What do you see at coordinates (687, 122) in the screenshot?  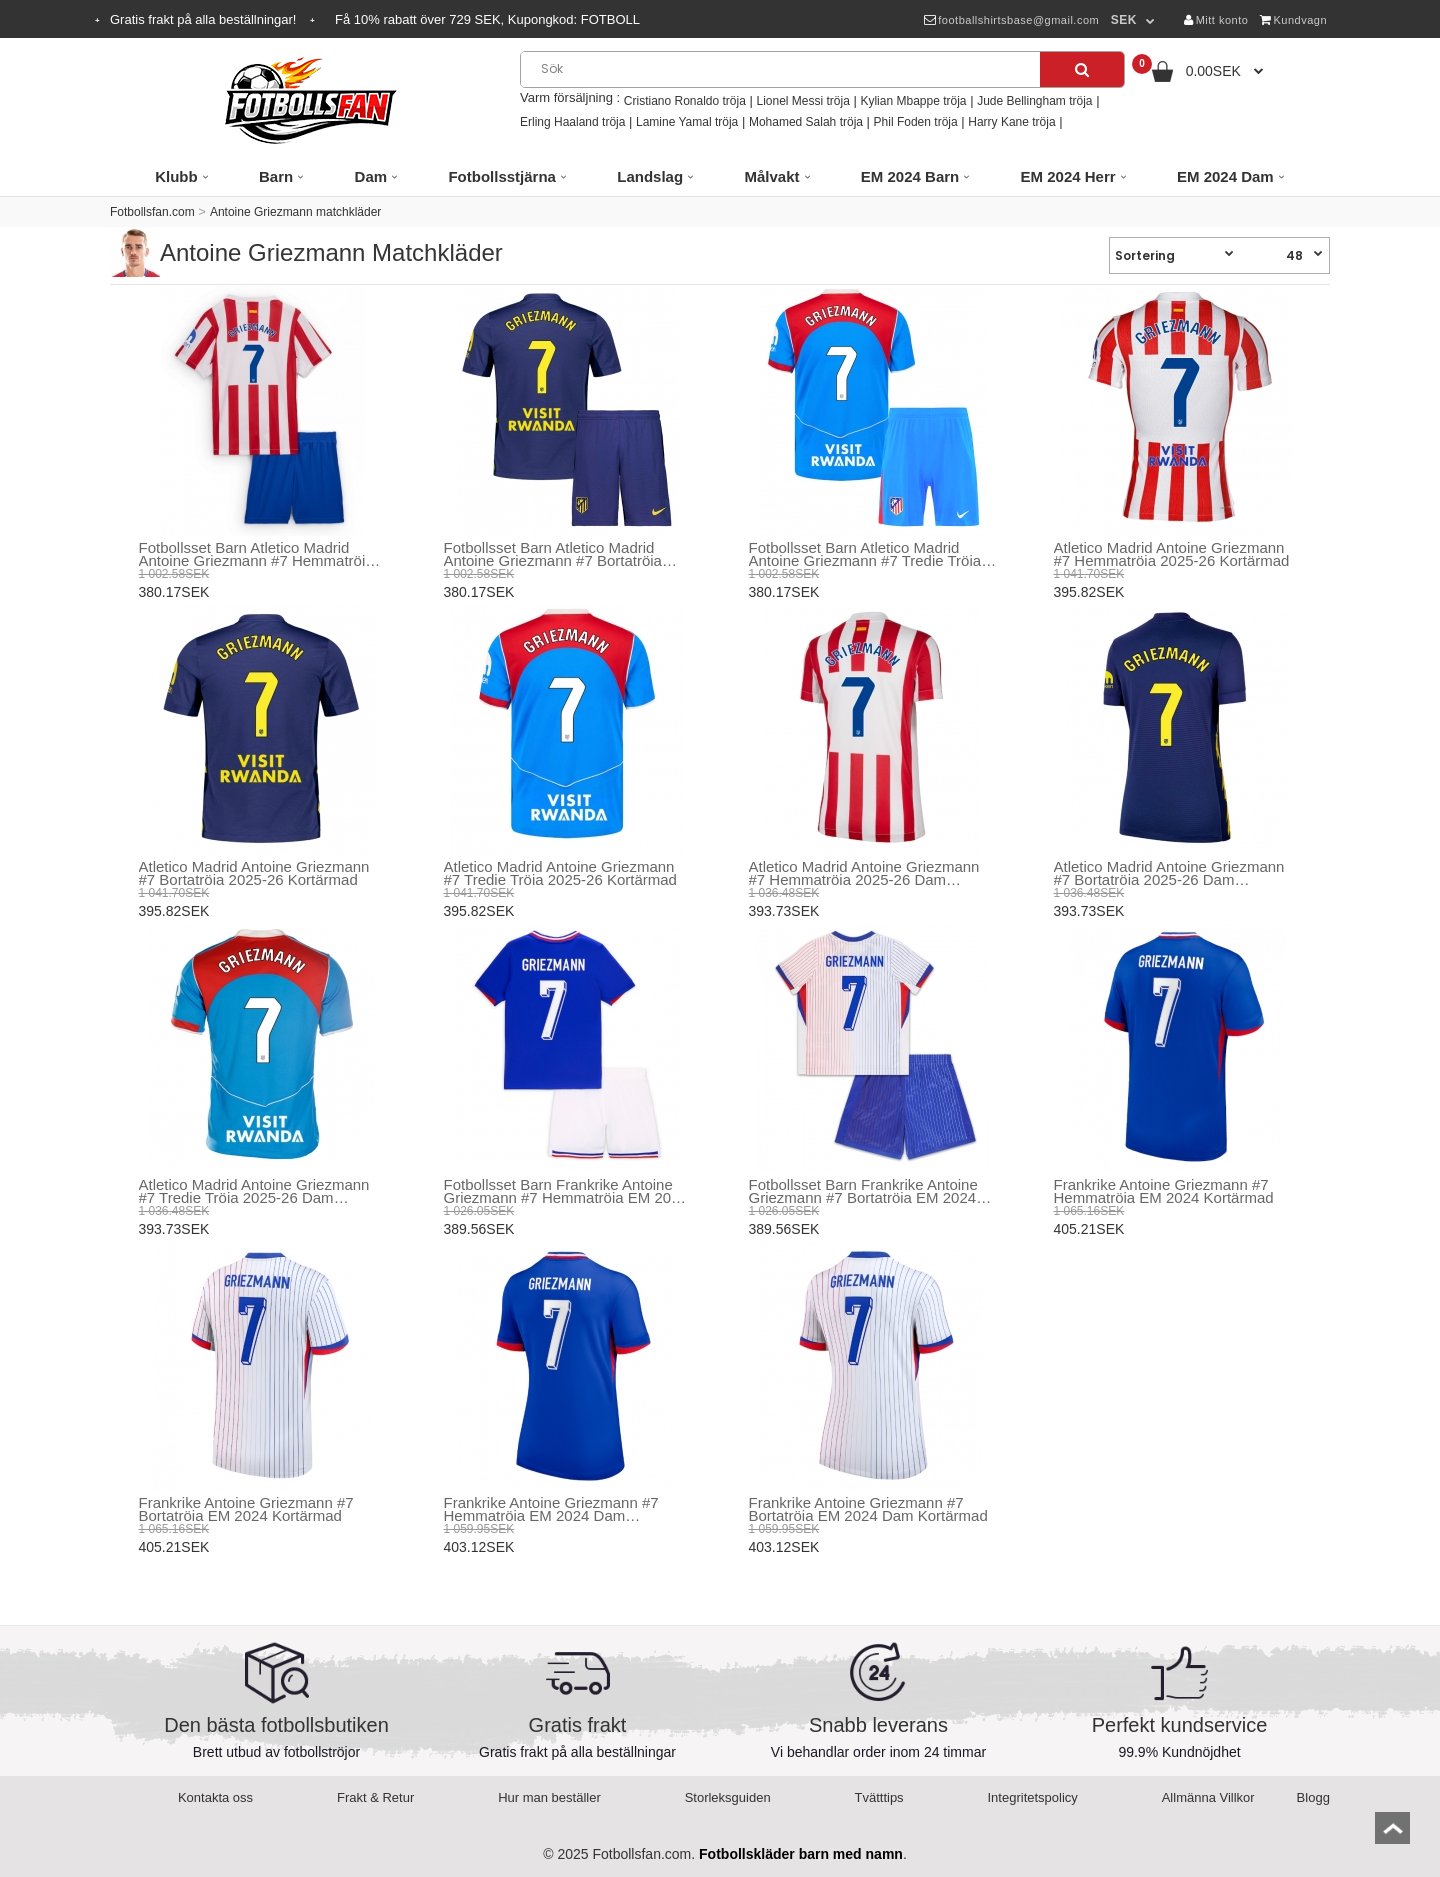 I see `Lamine Yamal tröja` at bounding box center [687, 122].